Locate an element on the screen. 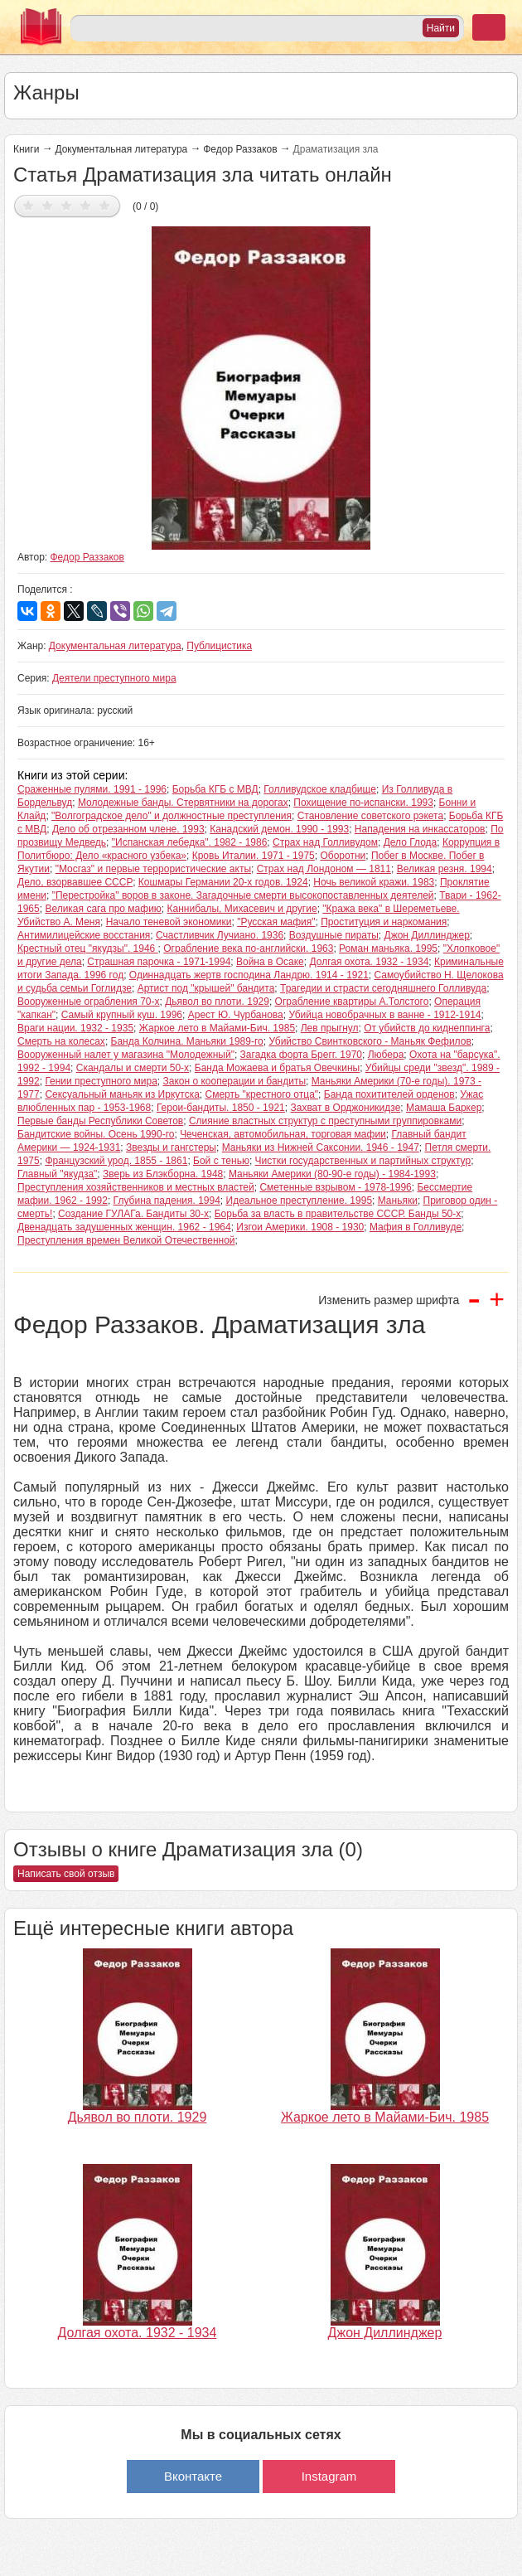 The image size is (522, 2576). Мафия в Голливуде is located at coordinates (416, 1227).